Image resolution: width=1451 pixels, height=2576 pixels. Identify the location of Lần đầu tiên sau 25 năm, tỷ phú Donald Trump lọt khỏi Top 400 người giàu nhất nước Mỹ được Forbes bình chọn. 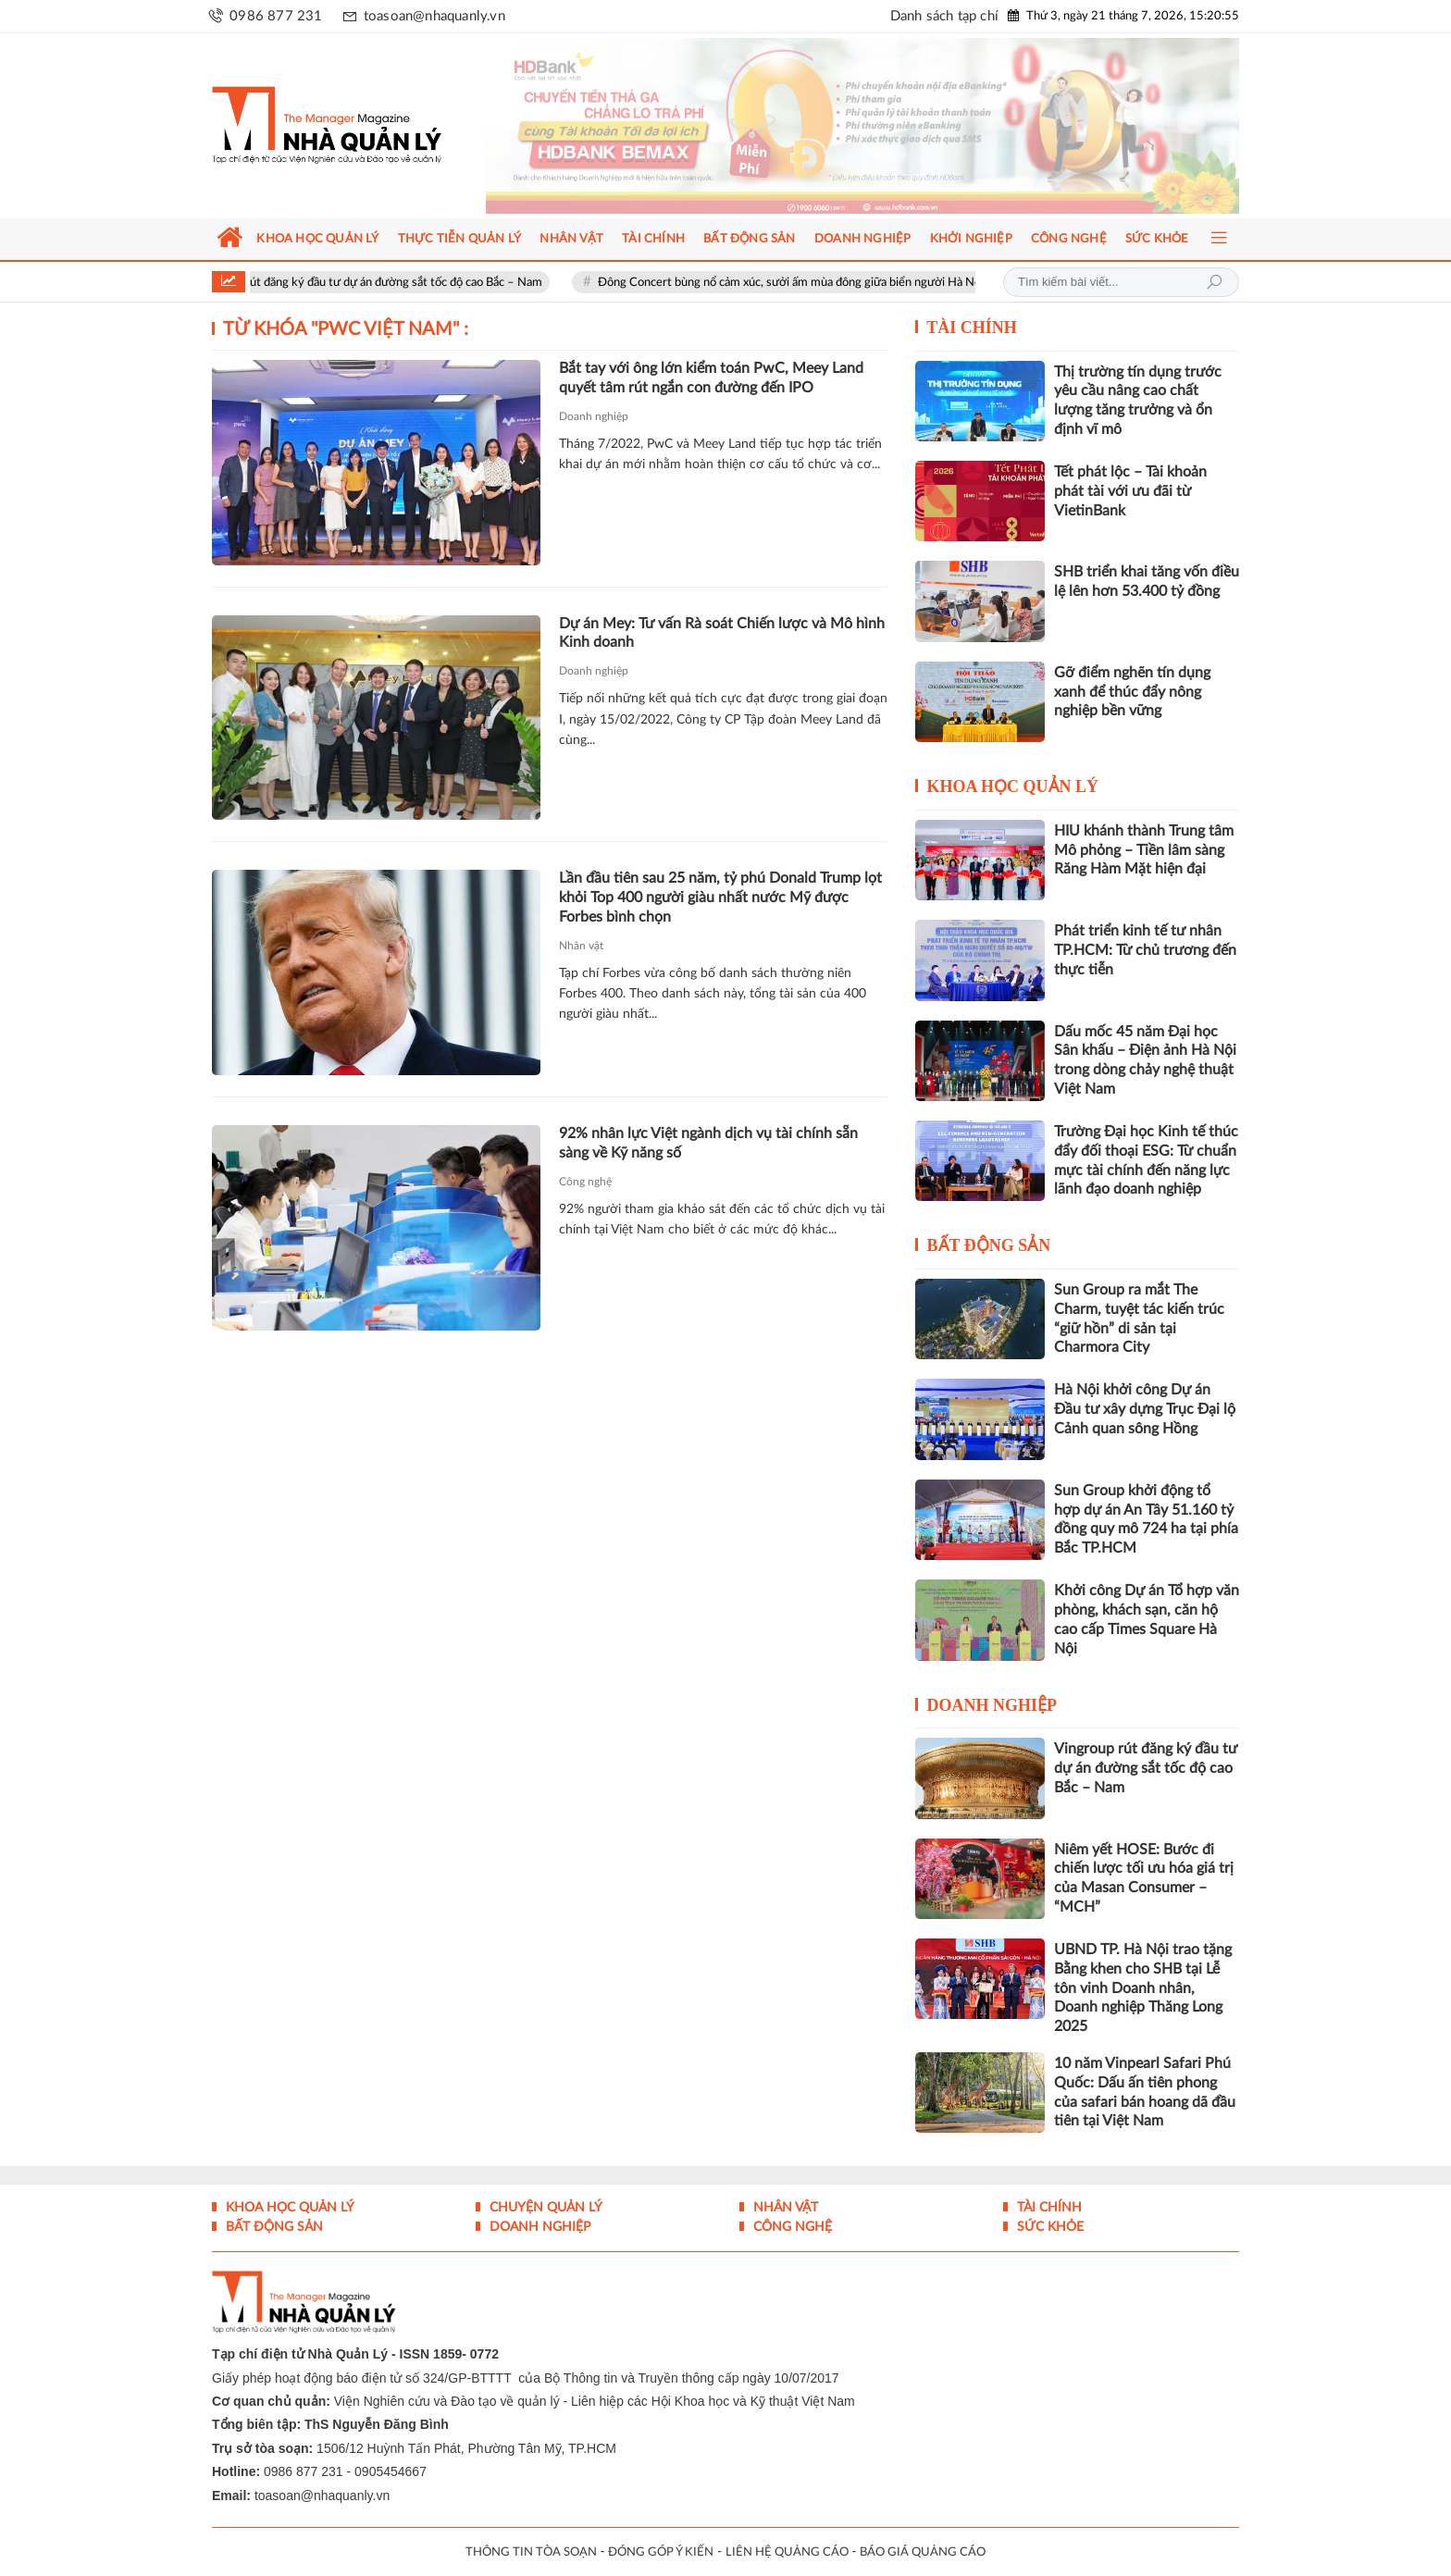
(720, 897).